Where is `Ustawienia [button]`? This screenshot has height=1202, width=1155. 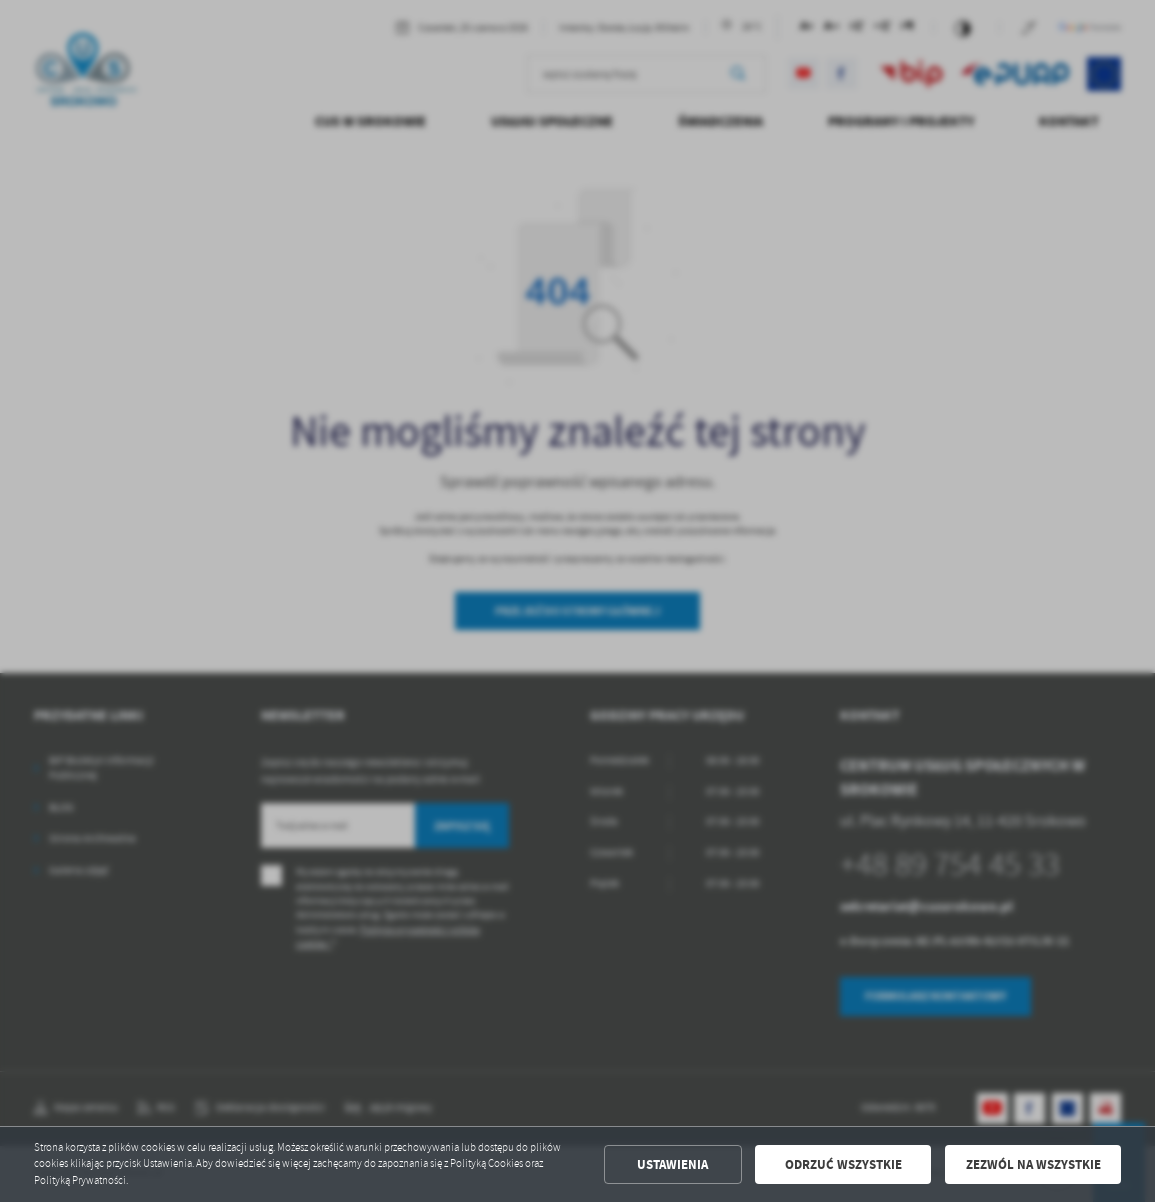 Ustawienia [button] is located at coordinates (672, 1164).